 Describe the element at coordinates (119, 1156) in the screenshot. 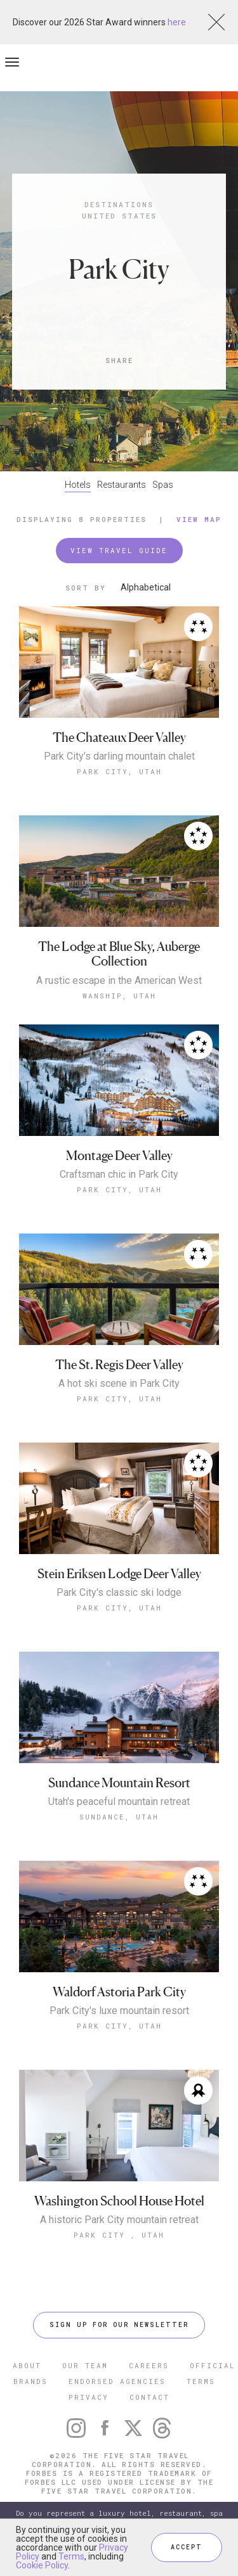

I see `Montage Deer Valley` at that location.